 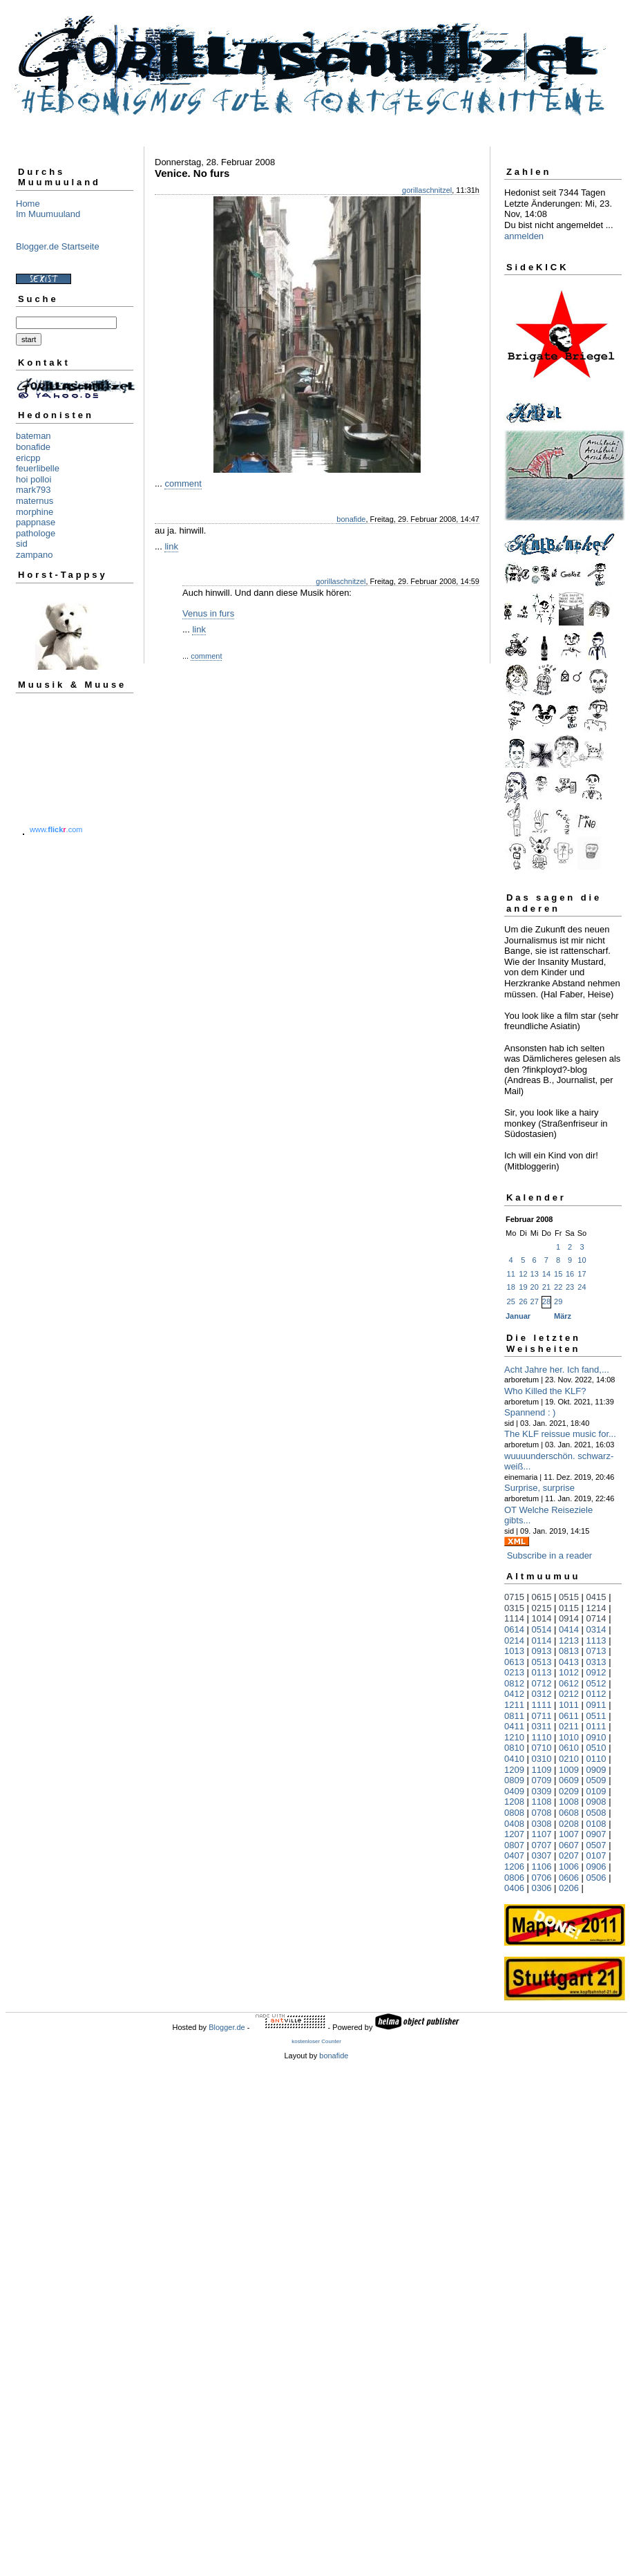 What do you see at coordinates (596, 1801) in the screenshot?
I see `0908` at bounding box center [596, 1801].